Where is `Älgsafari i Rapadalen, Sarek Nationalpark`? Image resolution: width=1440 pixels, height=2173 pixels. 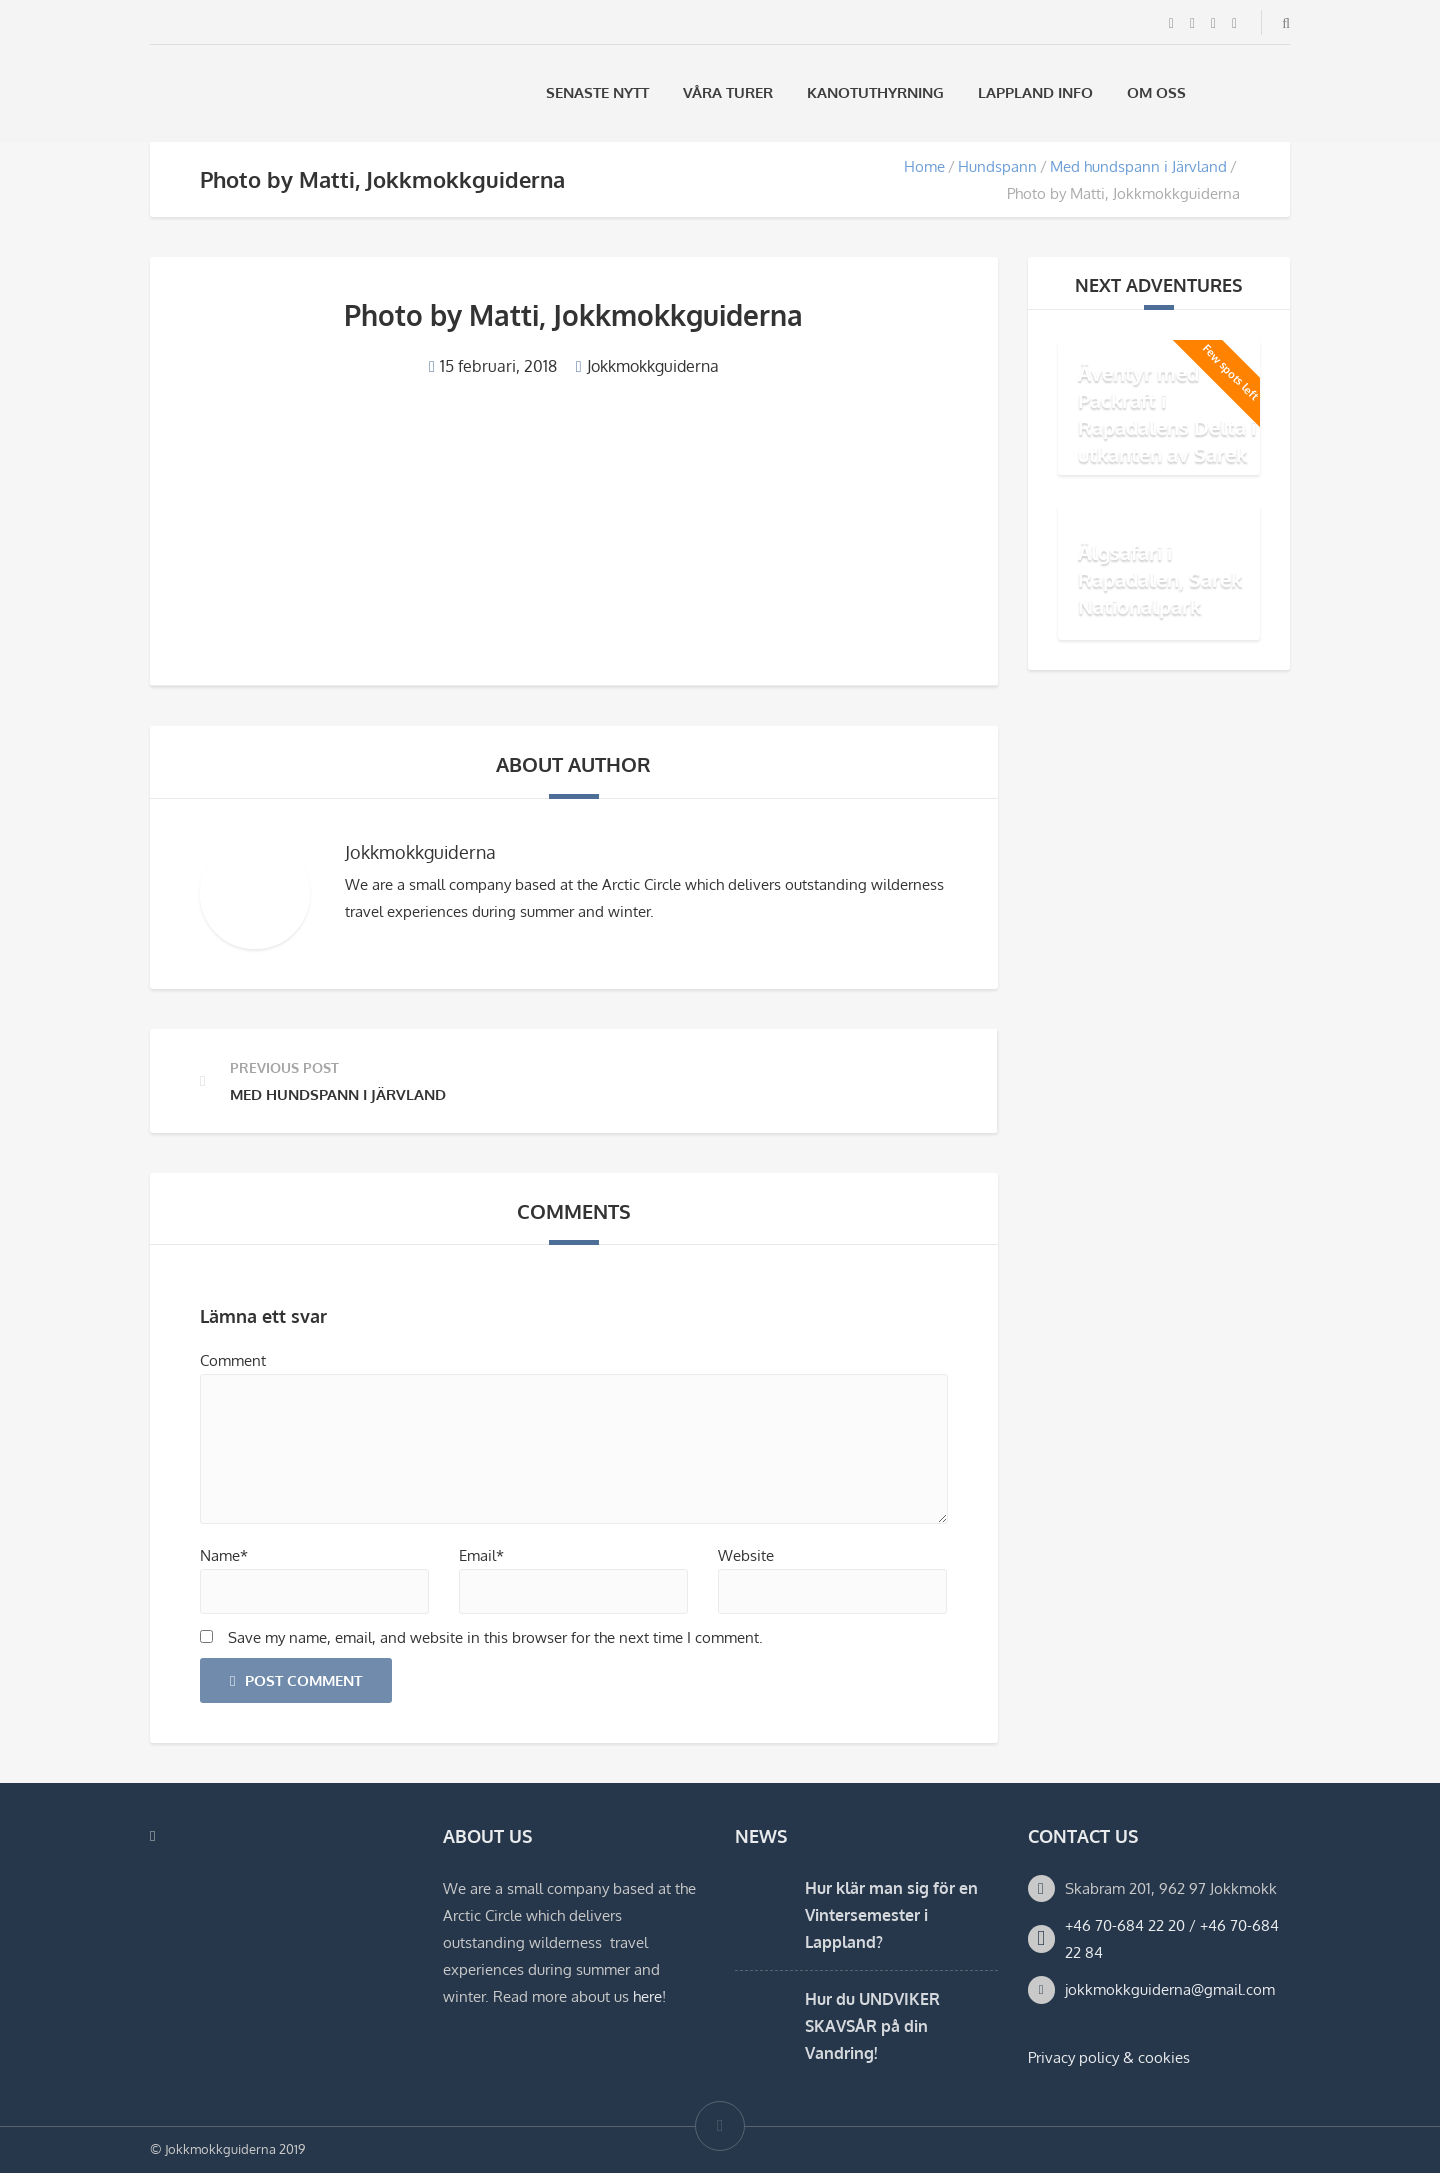
Älgsafari i Rapadalen, Sarek Nationalpark is located at coordinates (1160, 579).